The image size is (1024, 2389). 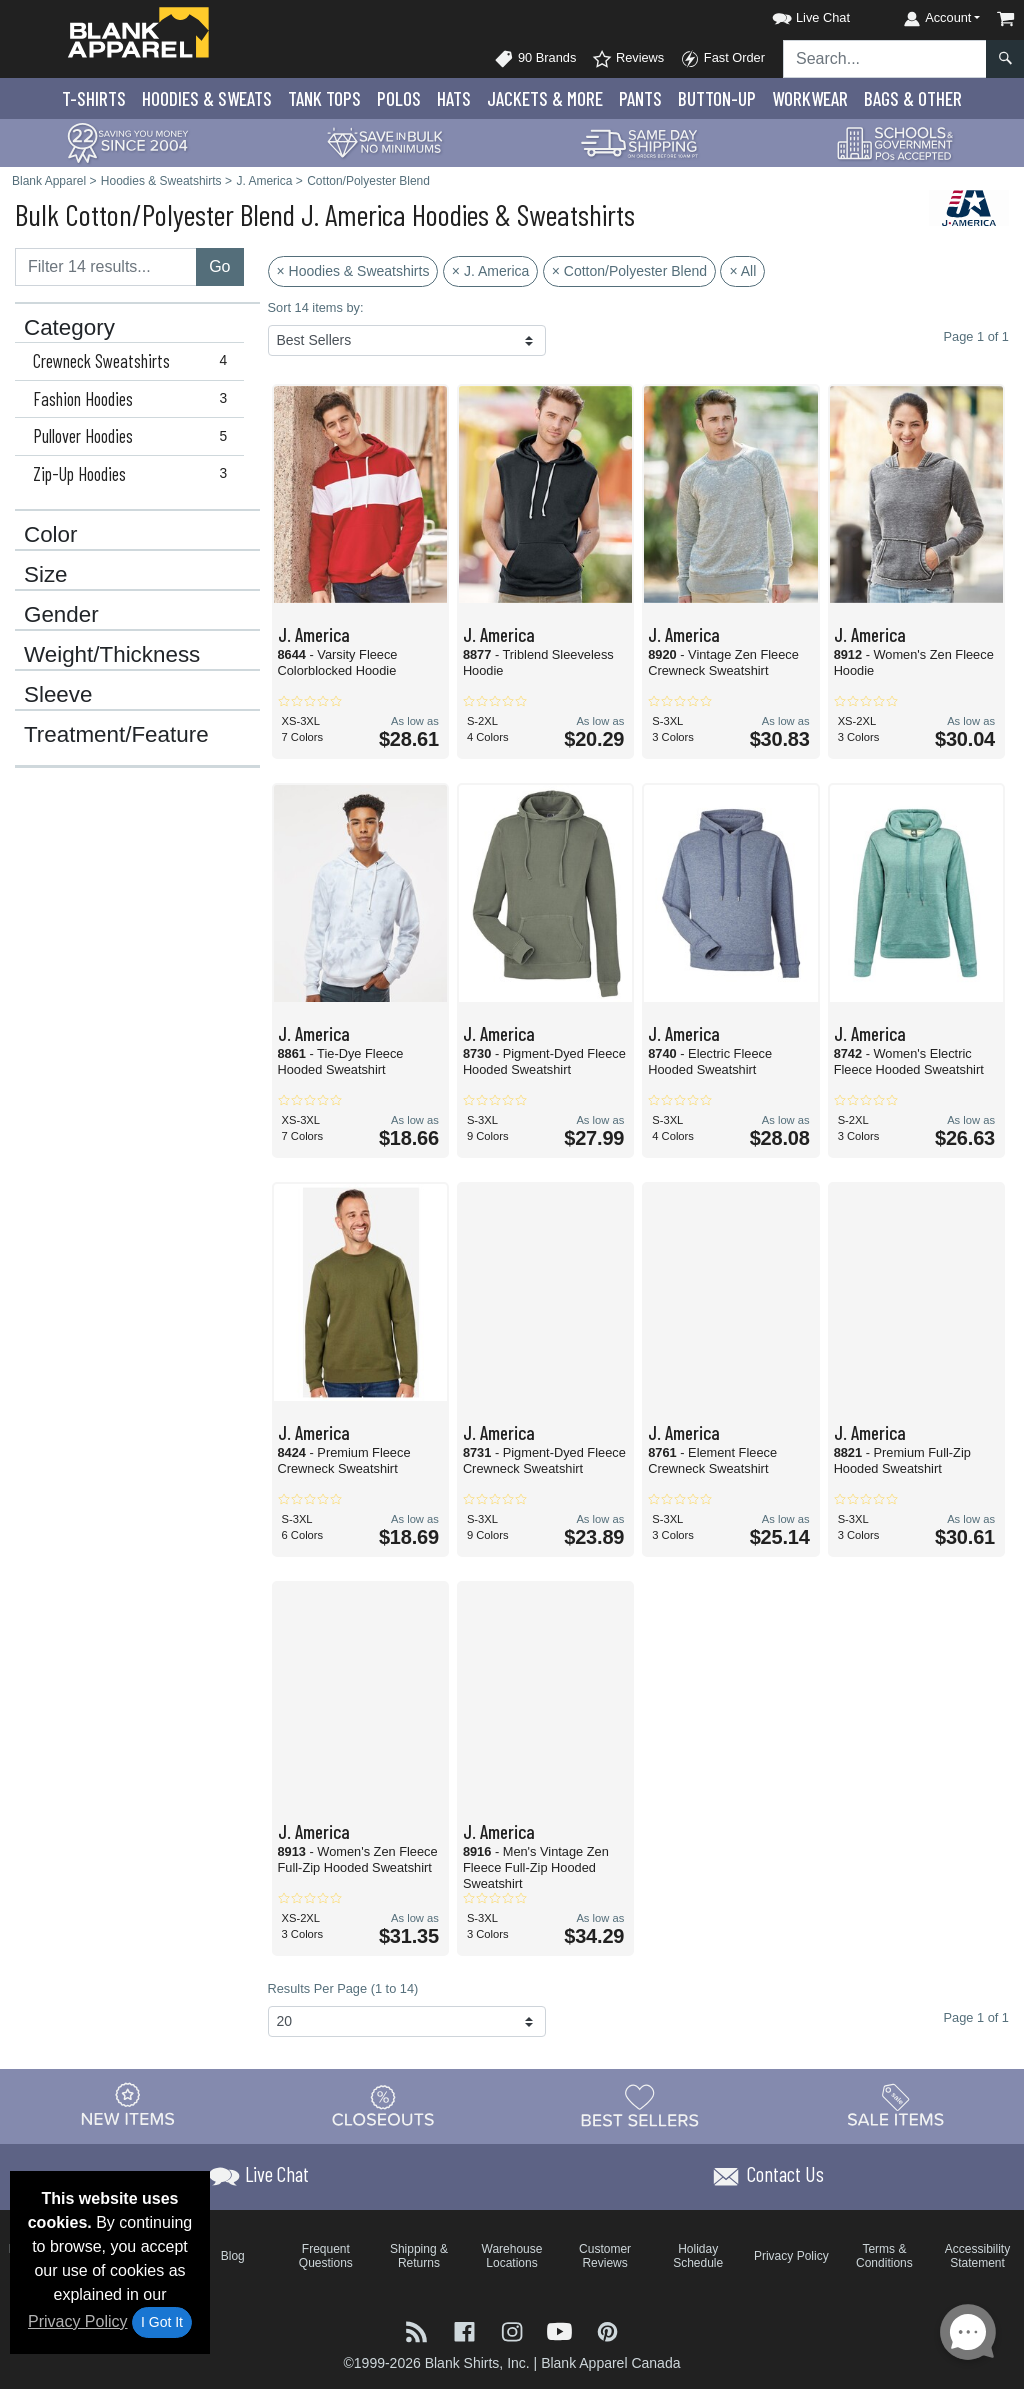 I want to click on Bags & Other, so click(x=913, y=98).